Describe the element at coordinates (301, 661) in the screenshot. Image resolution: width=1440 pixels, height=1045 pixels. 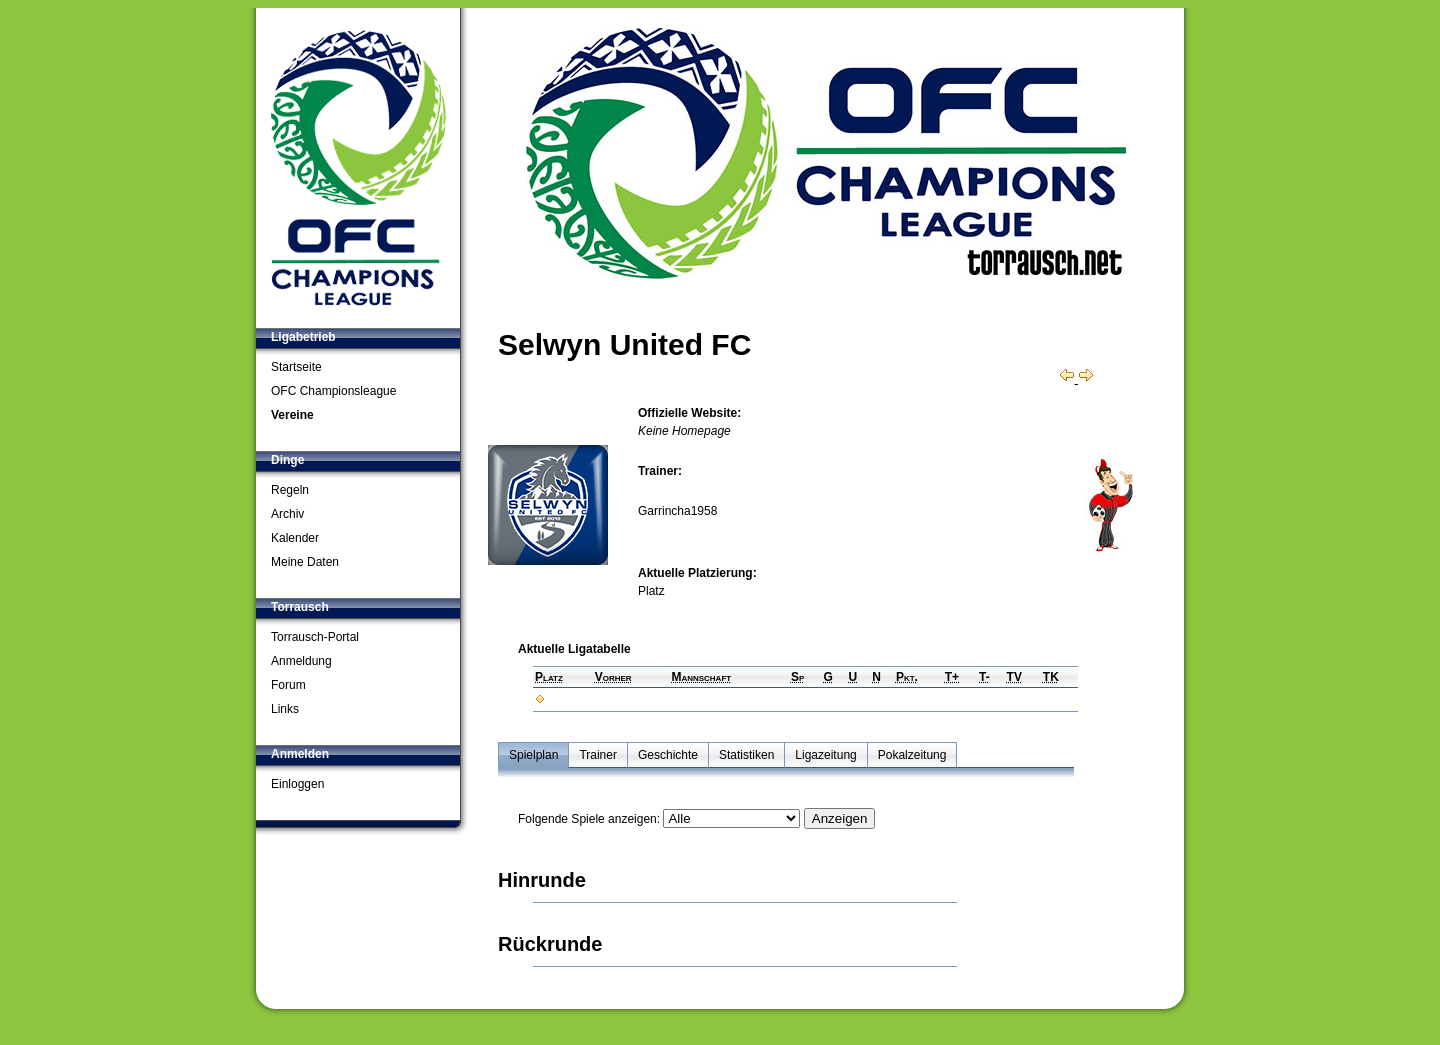
I see `Anmeldung` at that location.